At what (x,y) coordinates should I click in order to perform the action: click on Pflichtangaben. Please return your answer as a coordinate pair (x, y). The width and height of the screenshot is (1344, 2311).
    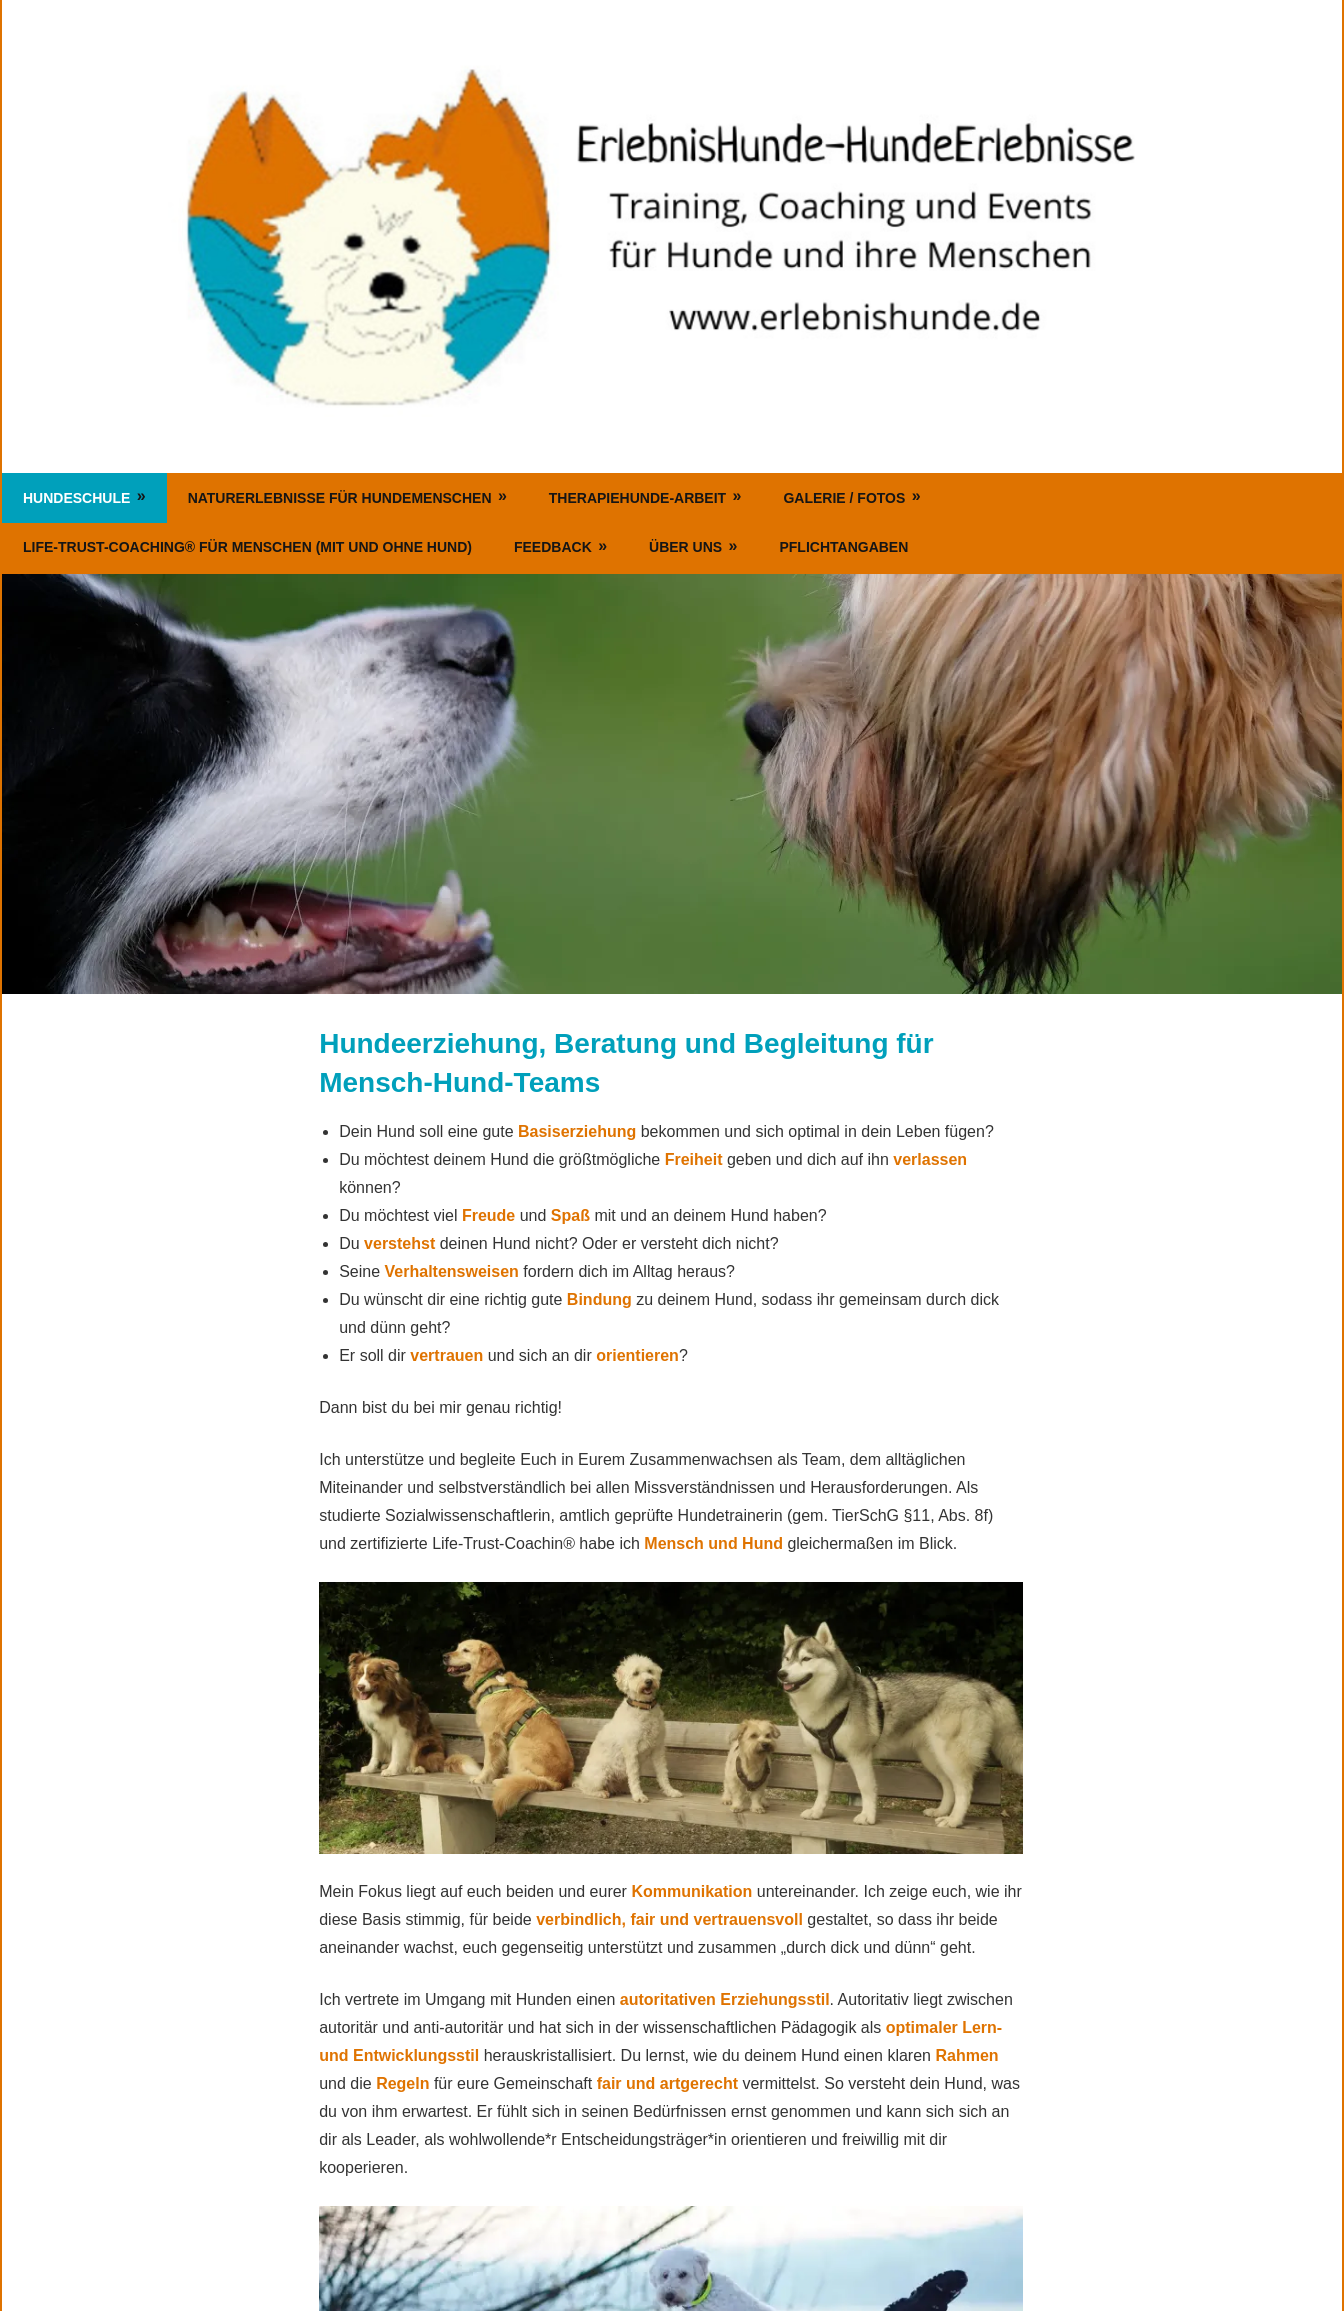
    Looking at the image, I should click on (843, 547).